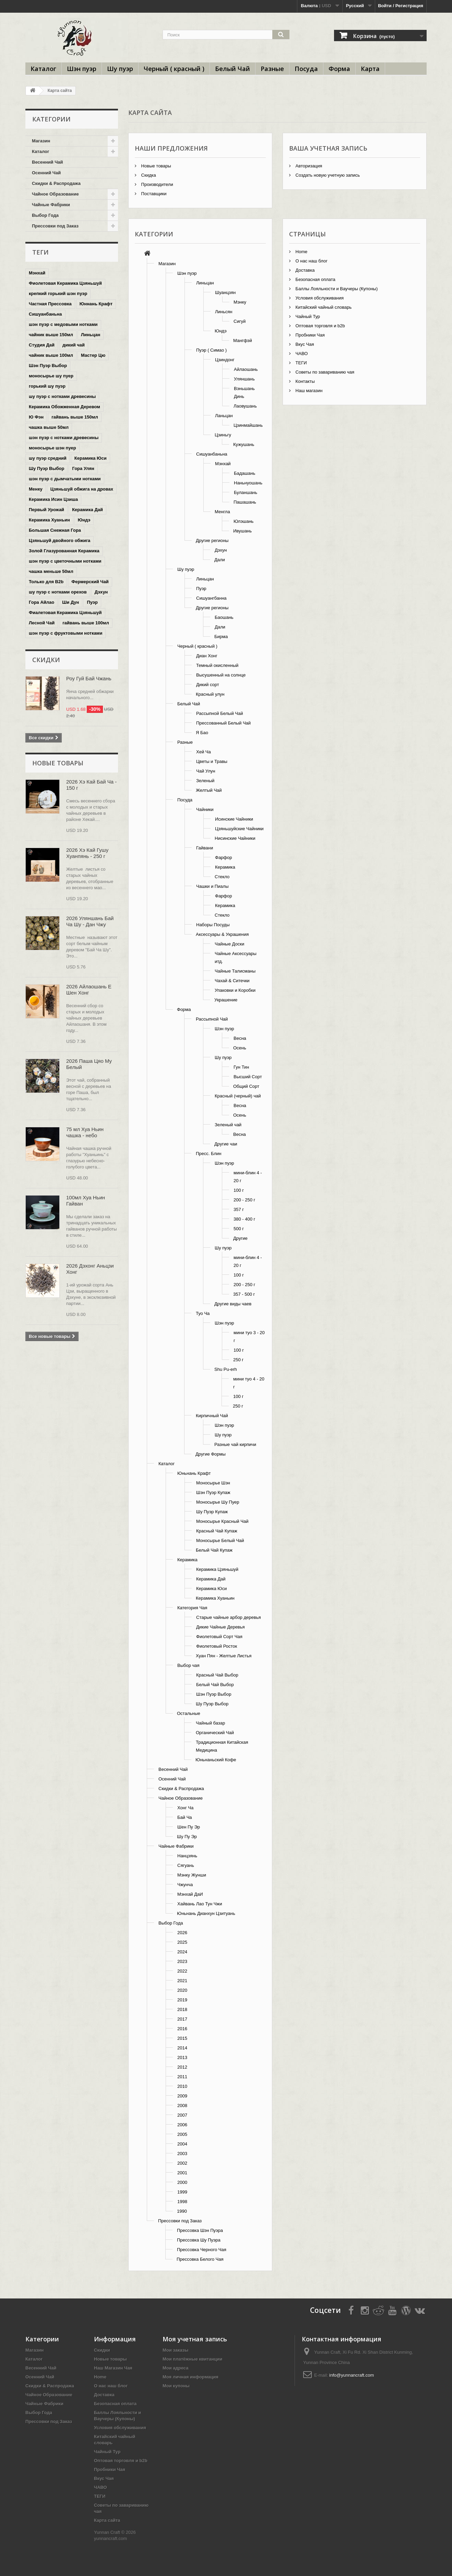 This screenshot has width=452, height=2576. Describe the element at coordinates (234, 819) in the screenshot. I see `Исинские Чайники` at that location.